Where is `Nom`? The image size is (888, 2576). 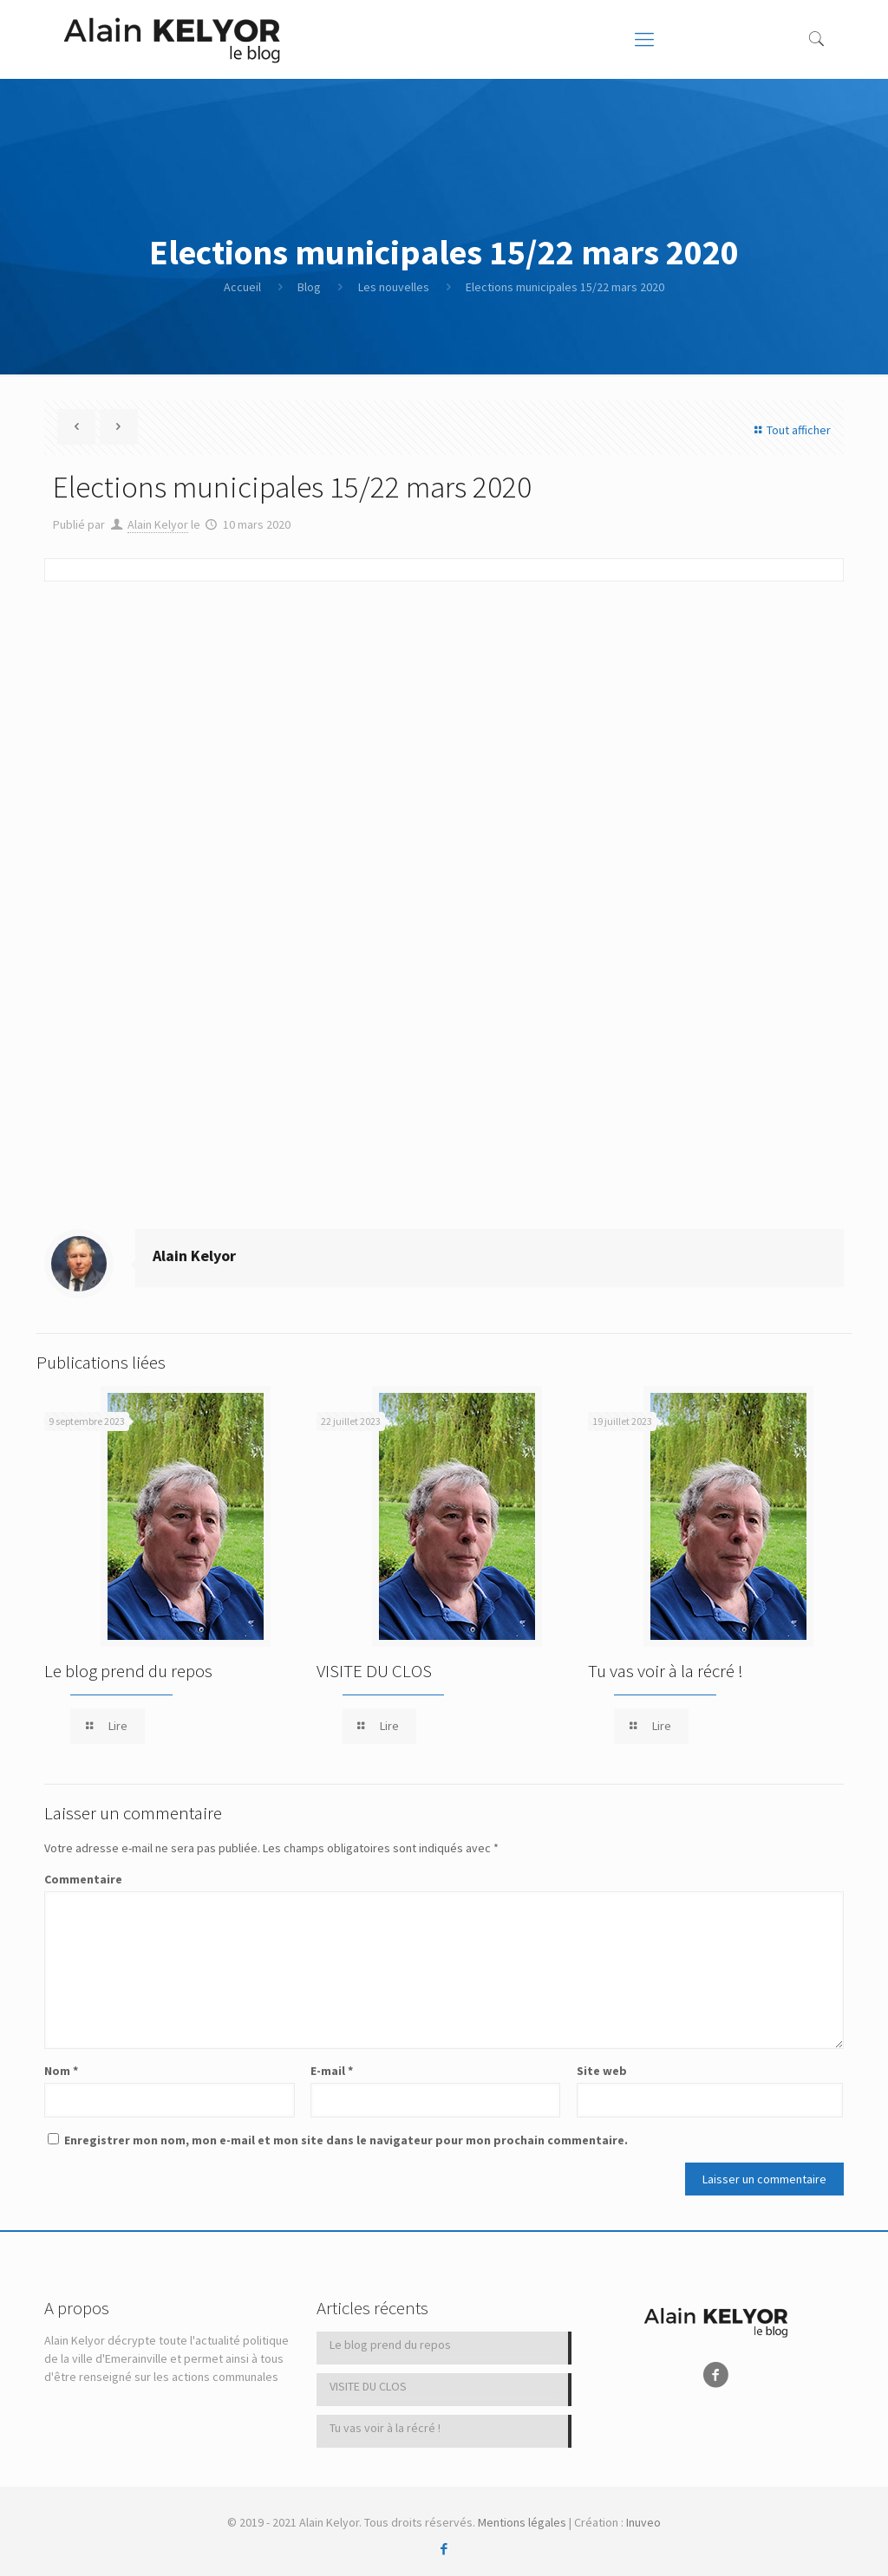
Nom is located at coordinates (61, 2070).